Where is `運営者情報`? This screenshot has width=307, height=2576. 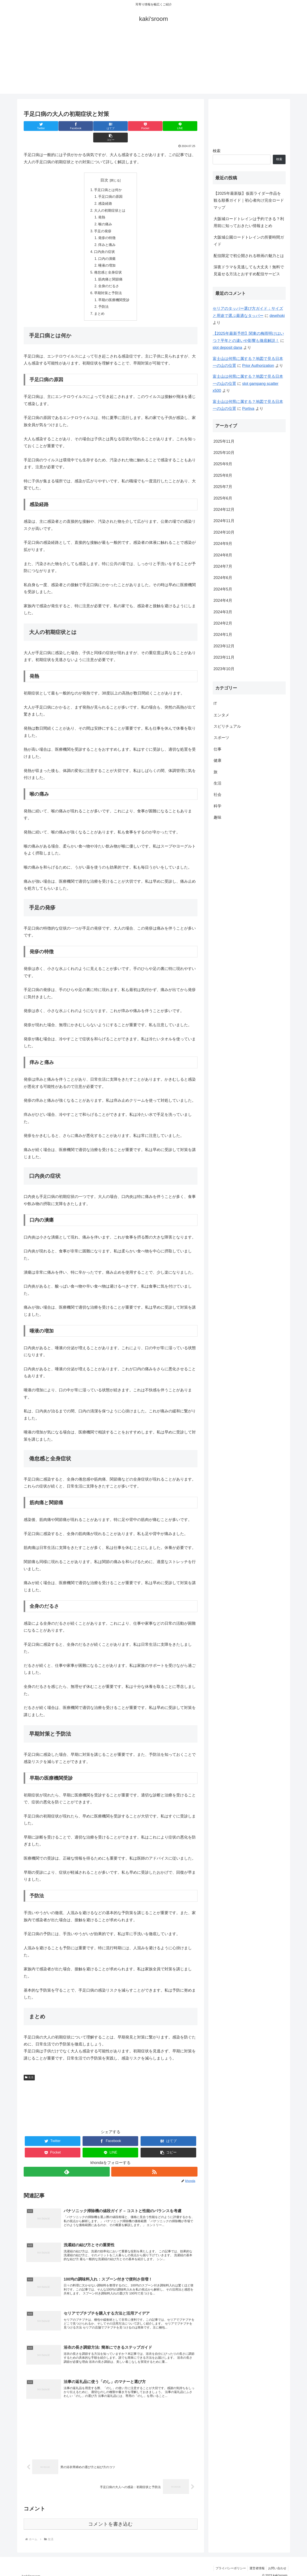
運営者情報 is located at coordinates (255, 2562).